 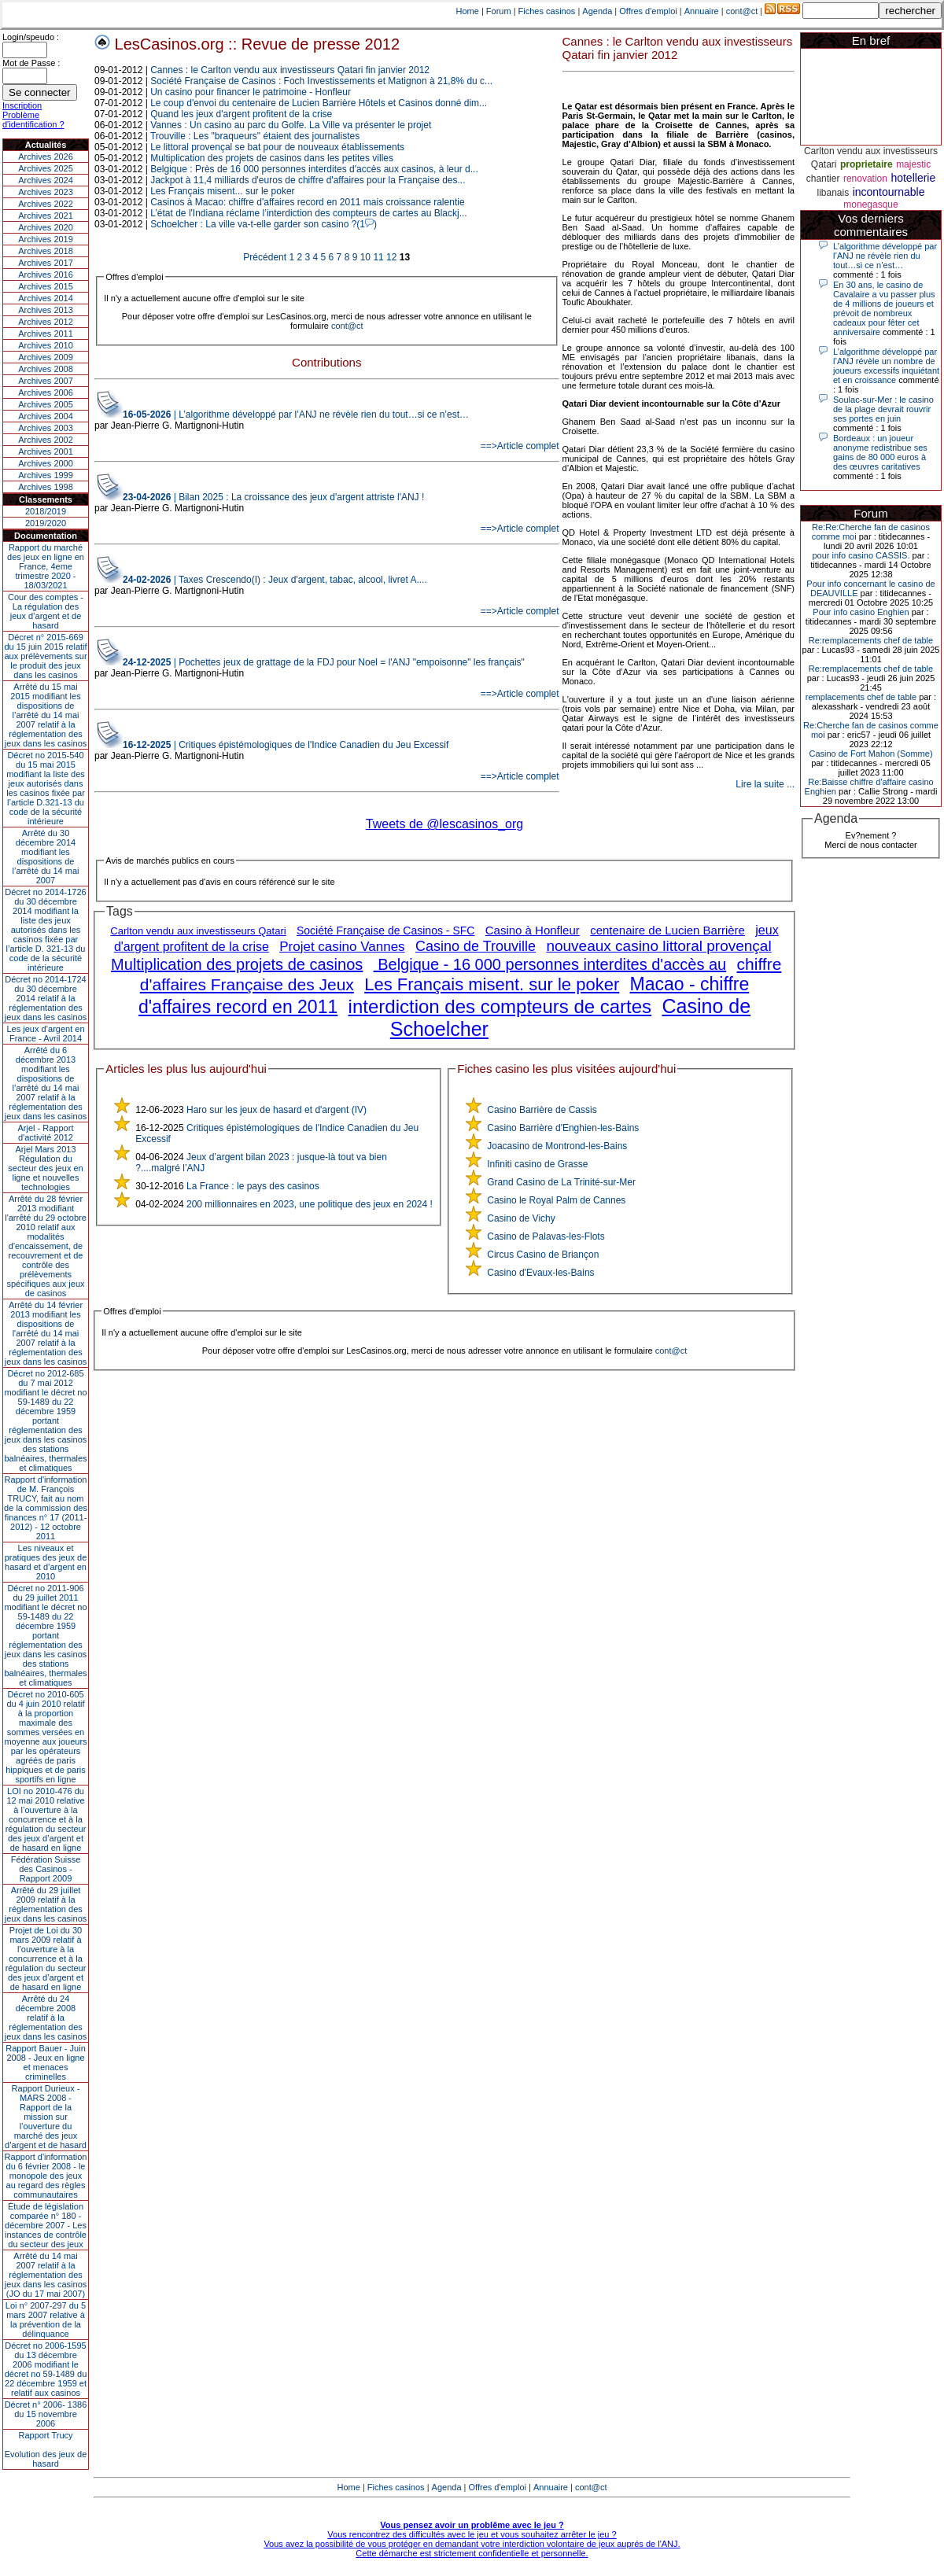 What do you see at coordinates (45, 1033) in the screenshot?
I see `Les jeux d’argent en France - Avril 2014` at bounding box center [45, 1033].